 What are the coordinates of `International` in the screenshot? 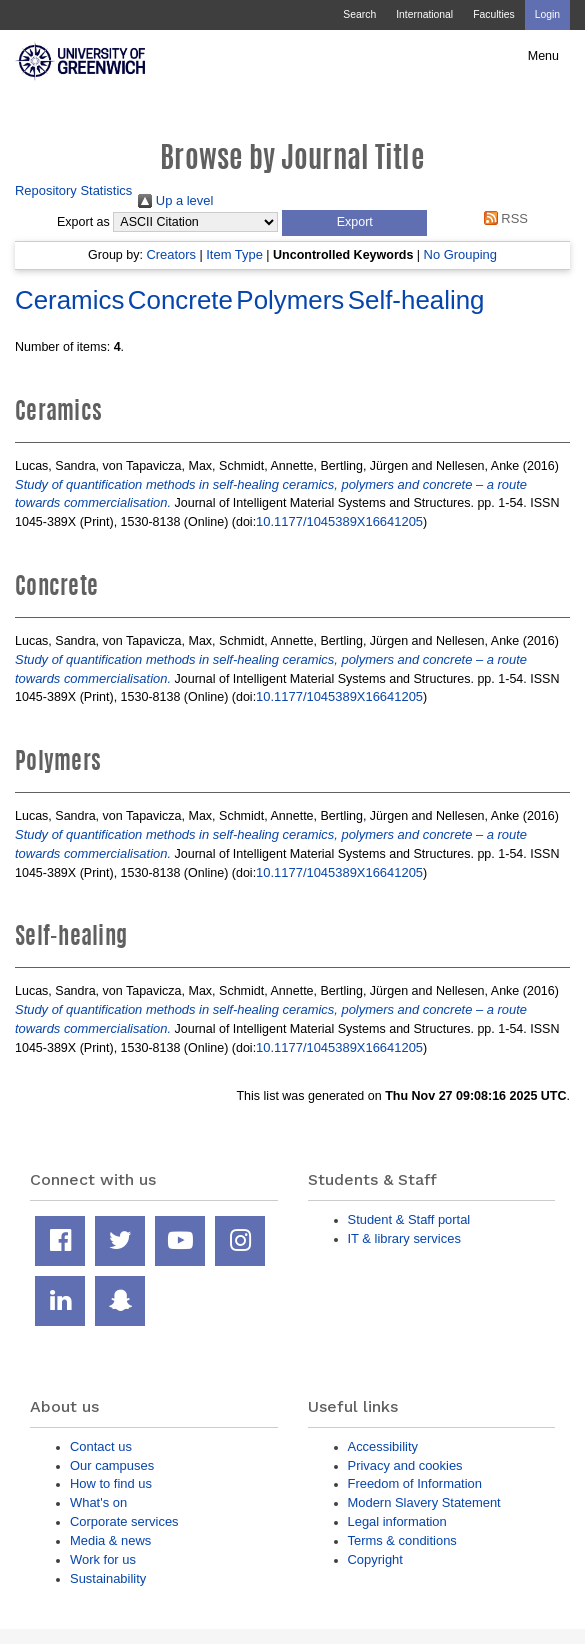 It's located at (424, 14).